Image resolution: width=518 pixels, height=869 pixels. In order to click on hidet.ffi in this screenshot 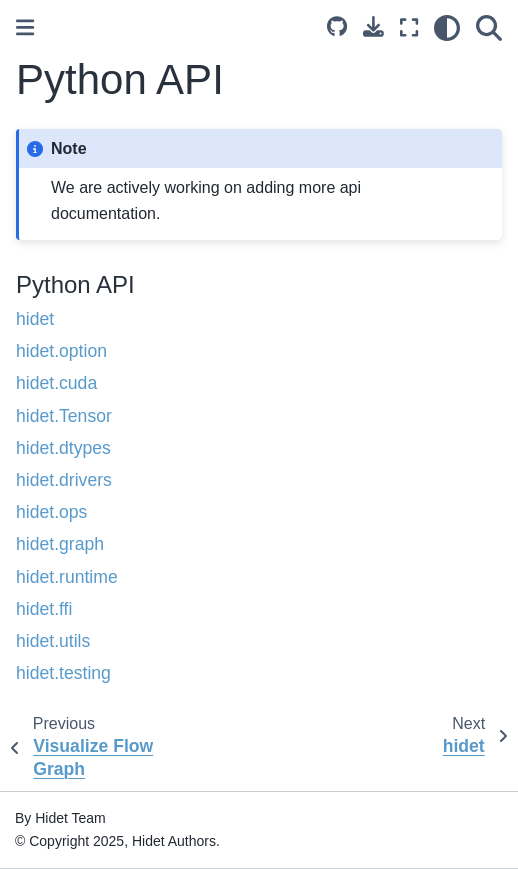, I will do `click(44, 609)`.